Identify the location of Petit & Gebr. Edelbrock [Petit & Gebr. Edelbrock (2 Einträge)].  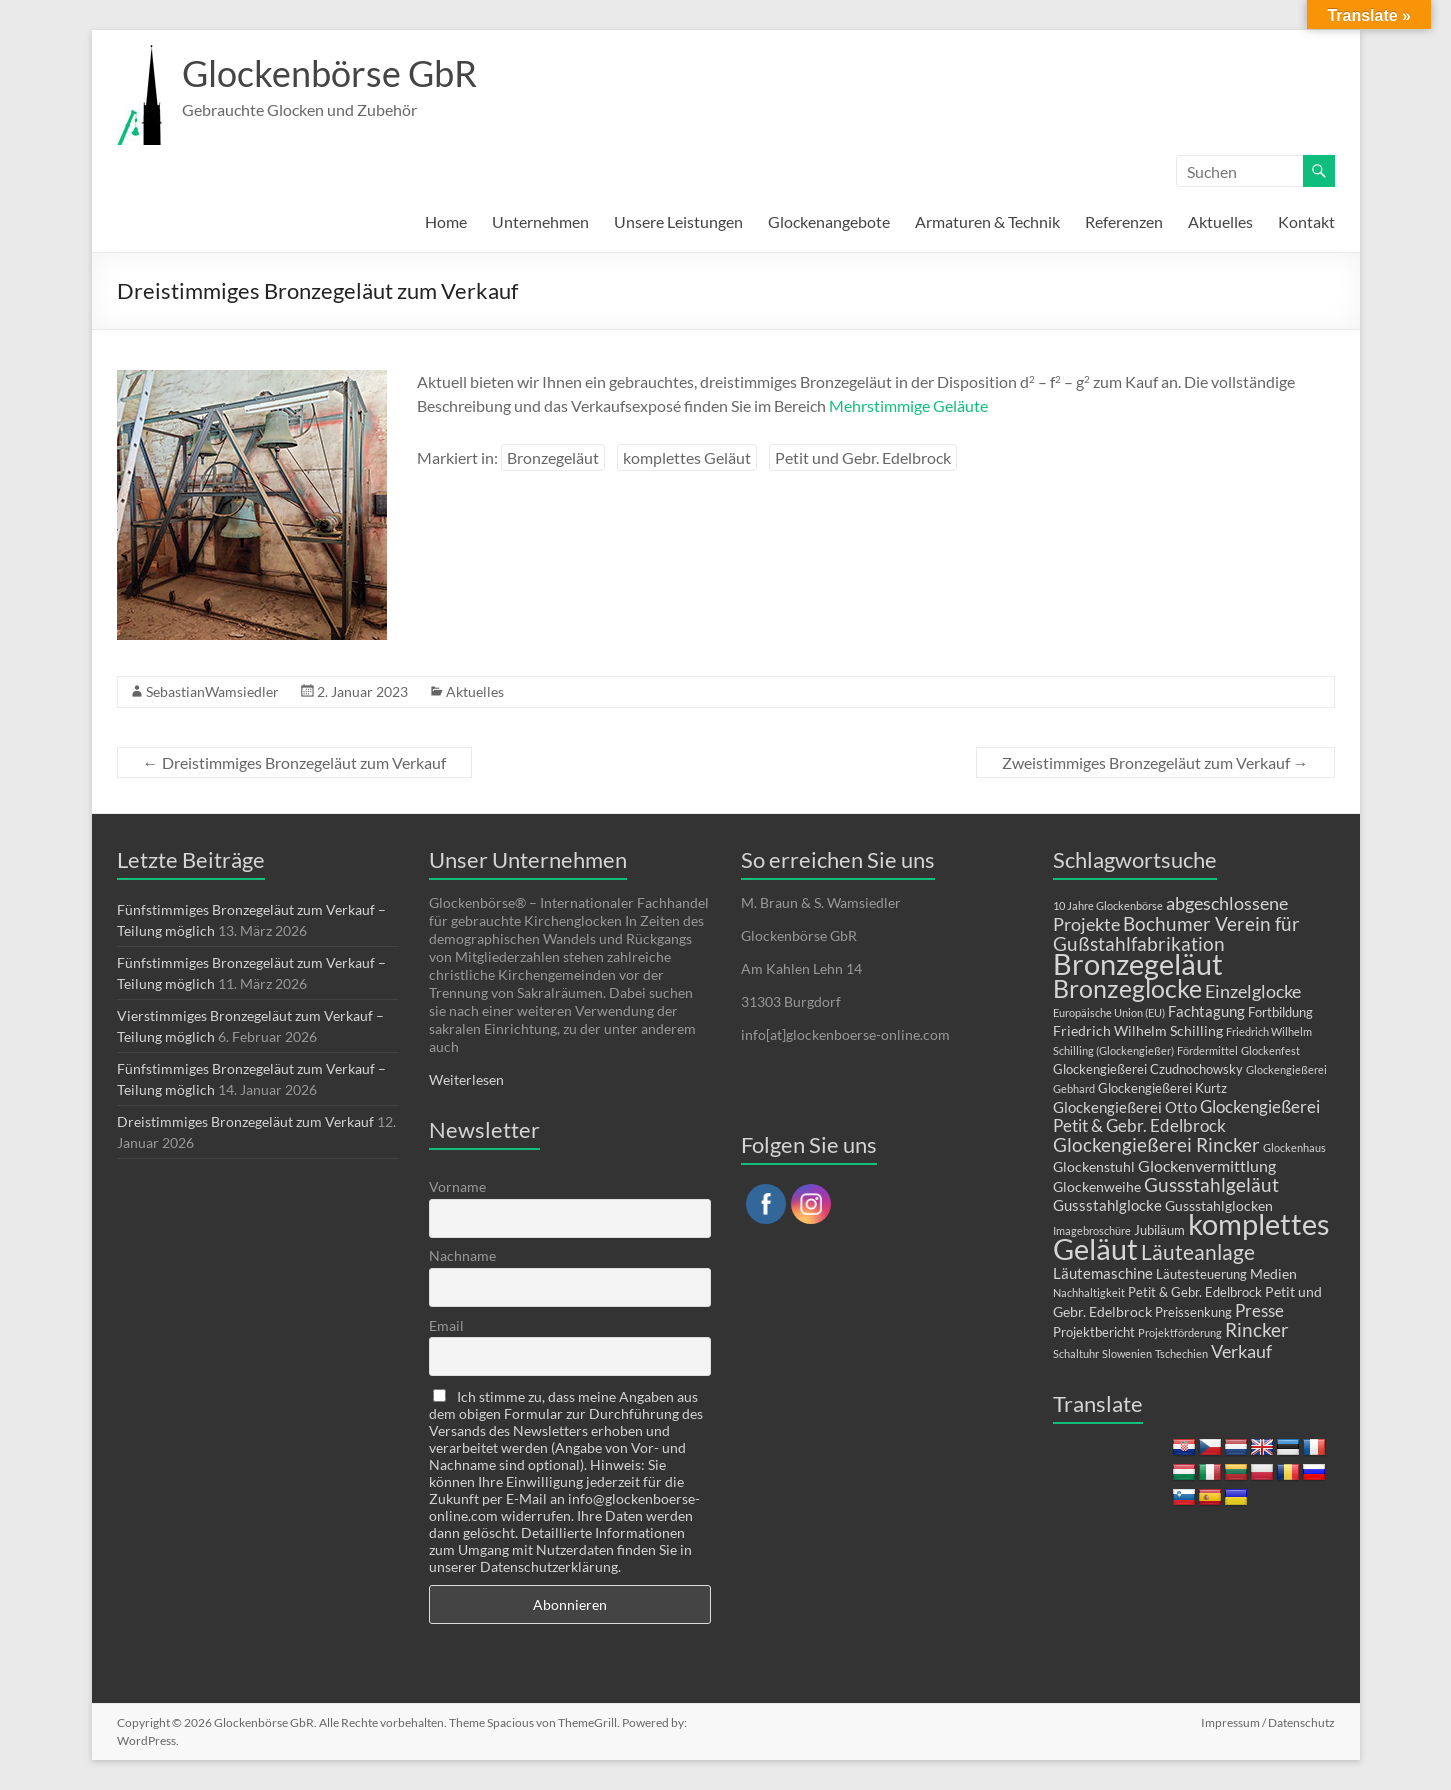
(1195, 1292).